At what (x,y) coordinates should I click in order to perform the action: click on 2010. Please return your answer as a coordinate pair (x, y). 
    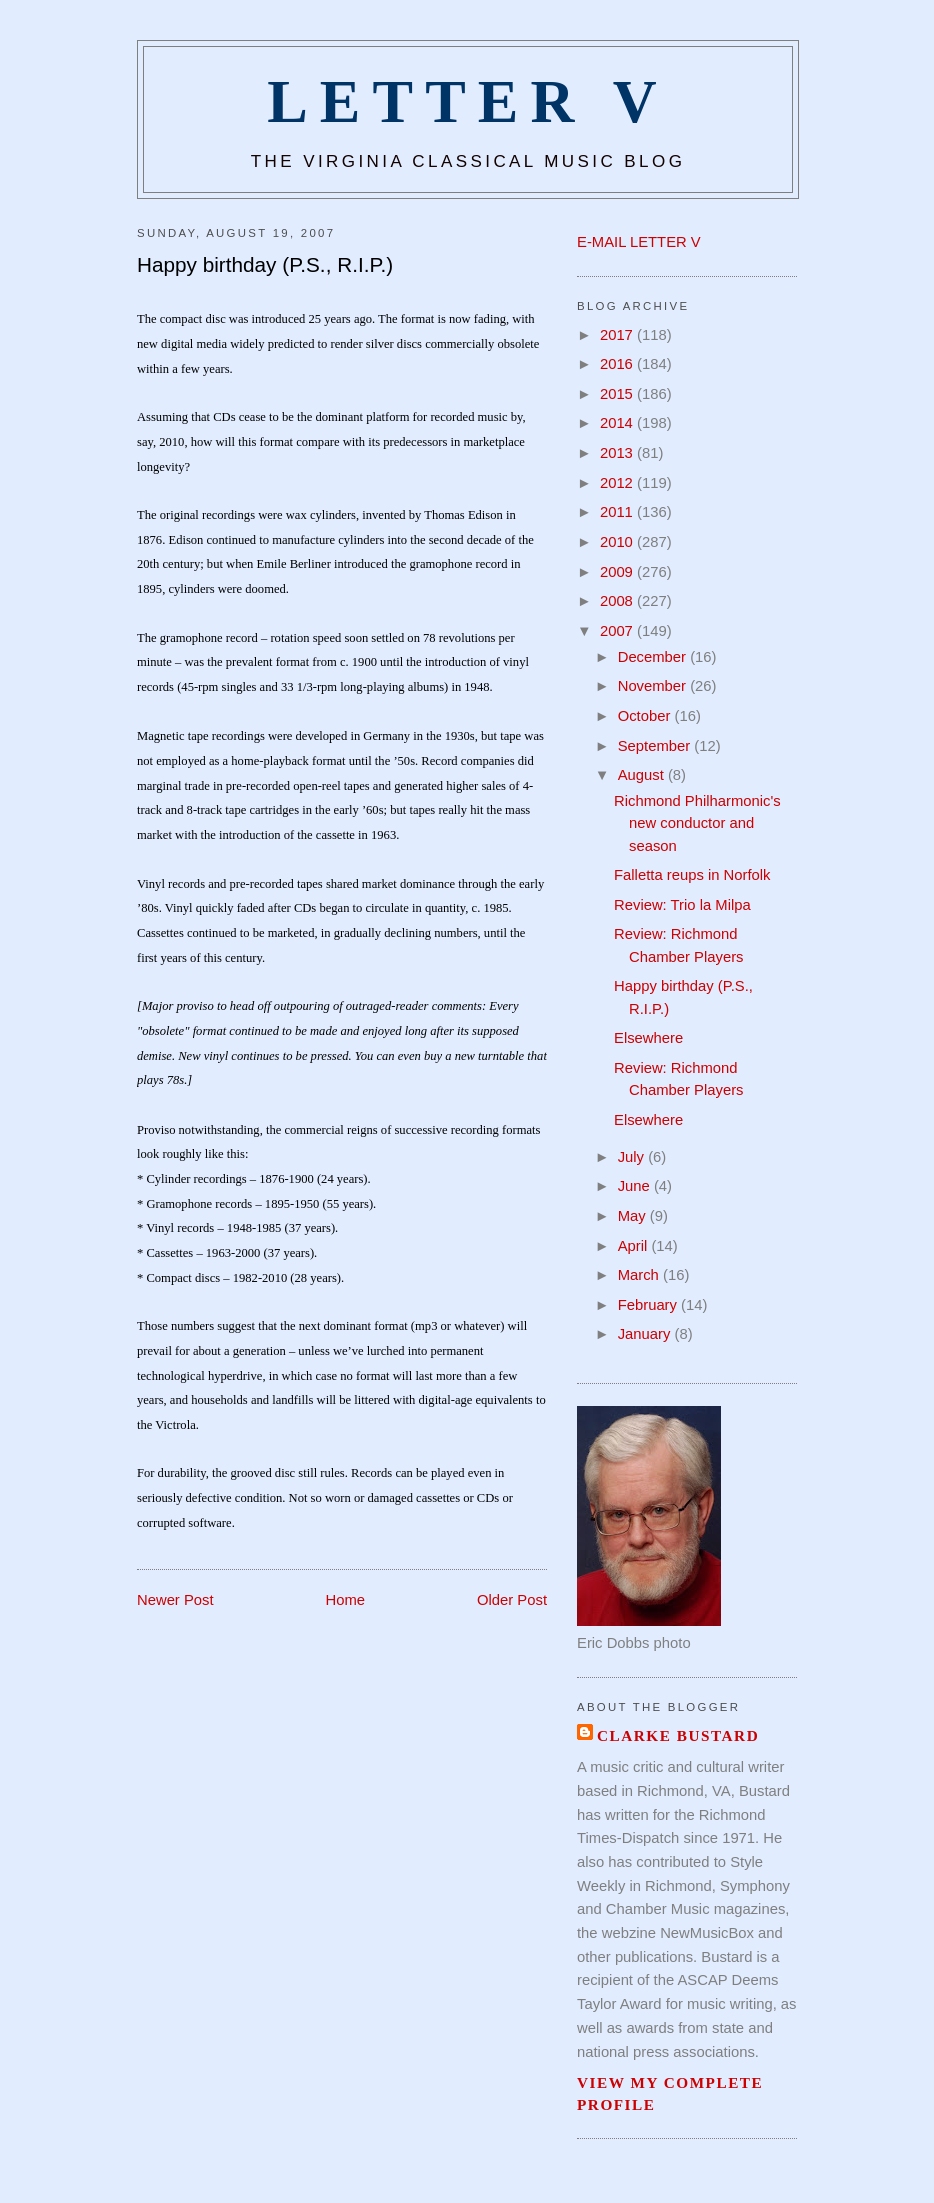
    Looking at the image, I should click on (618, 542).